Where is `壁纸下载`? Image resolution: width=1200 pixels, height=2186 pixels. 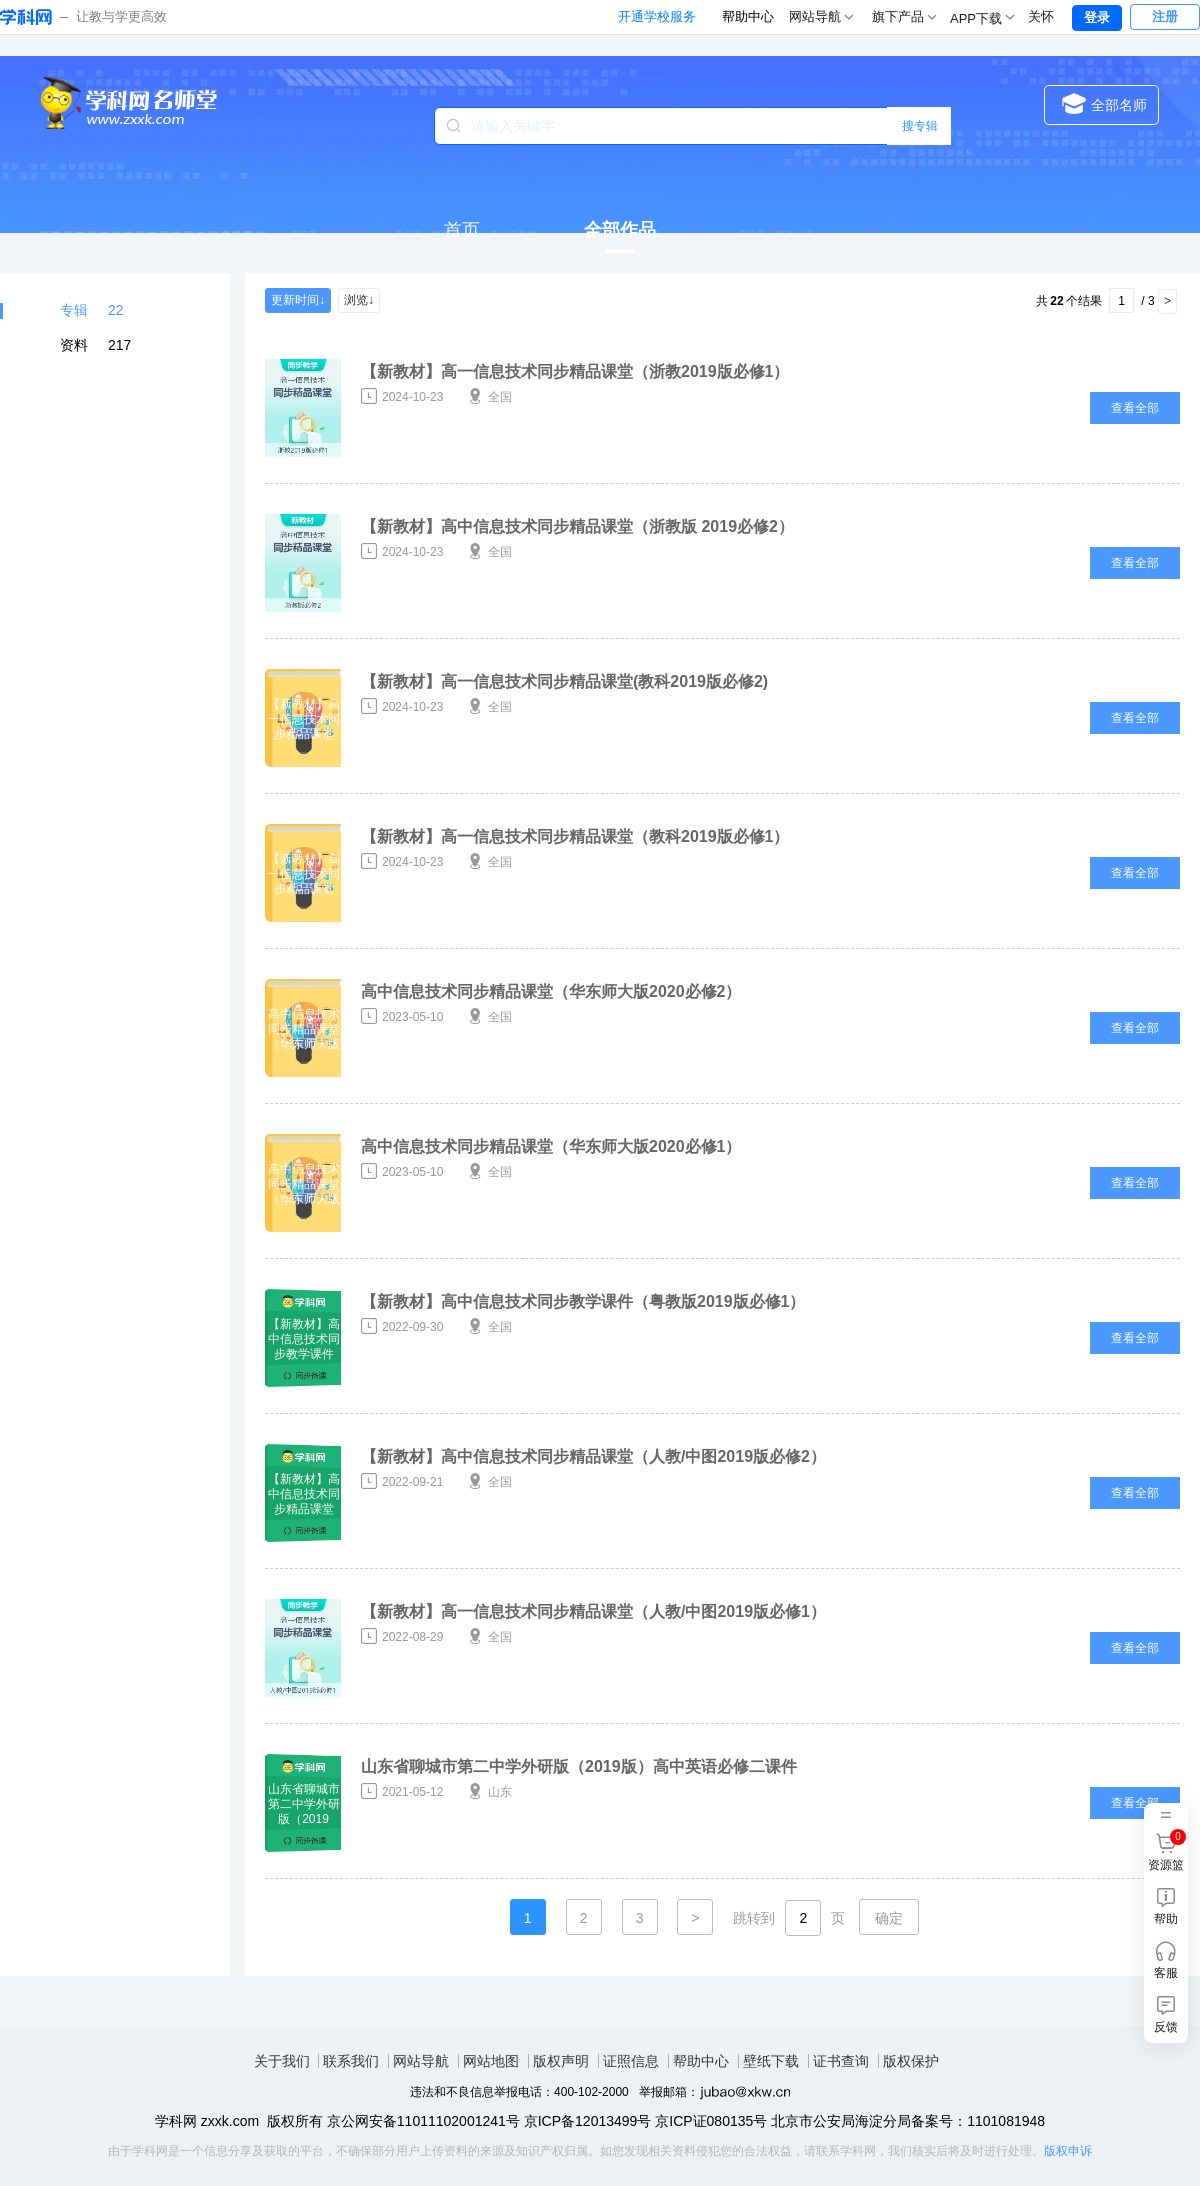 壁纸下载 is located at coordinates (771, 2061).